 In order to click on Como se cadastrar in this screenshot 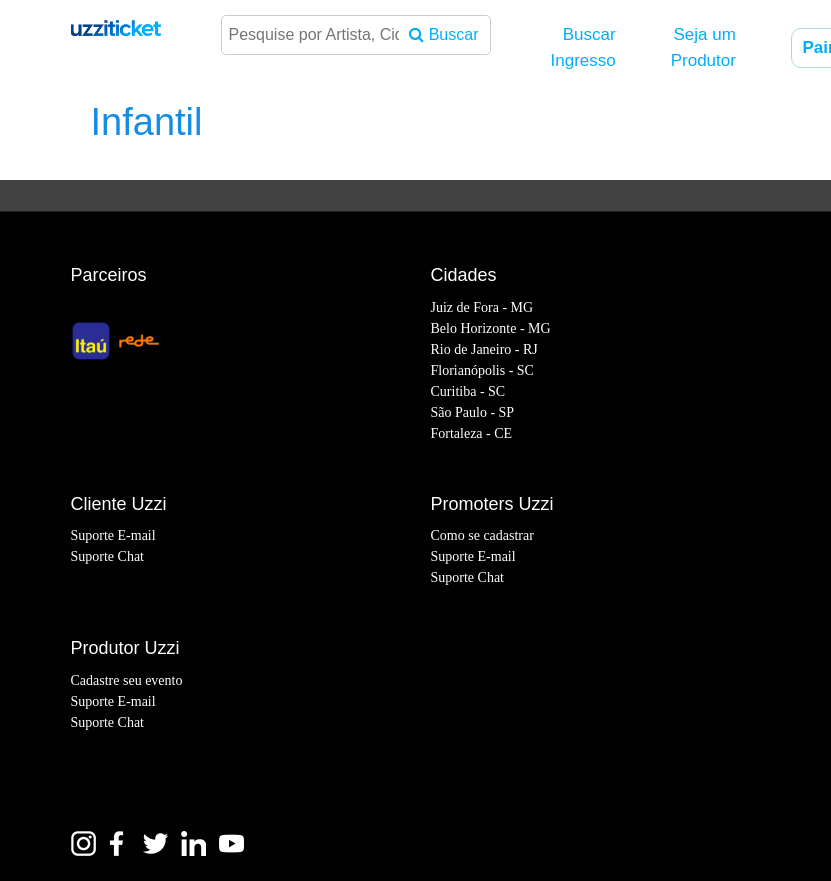, I will do `click(482, 535)`.